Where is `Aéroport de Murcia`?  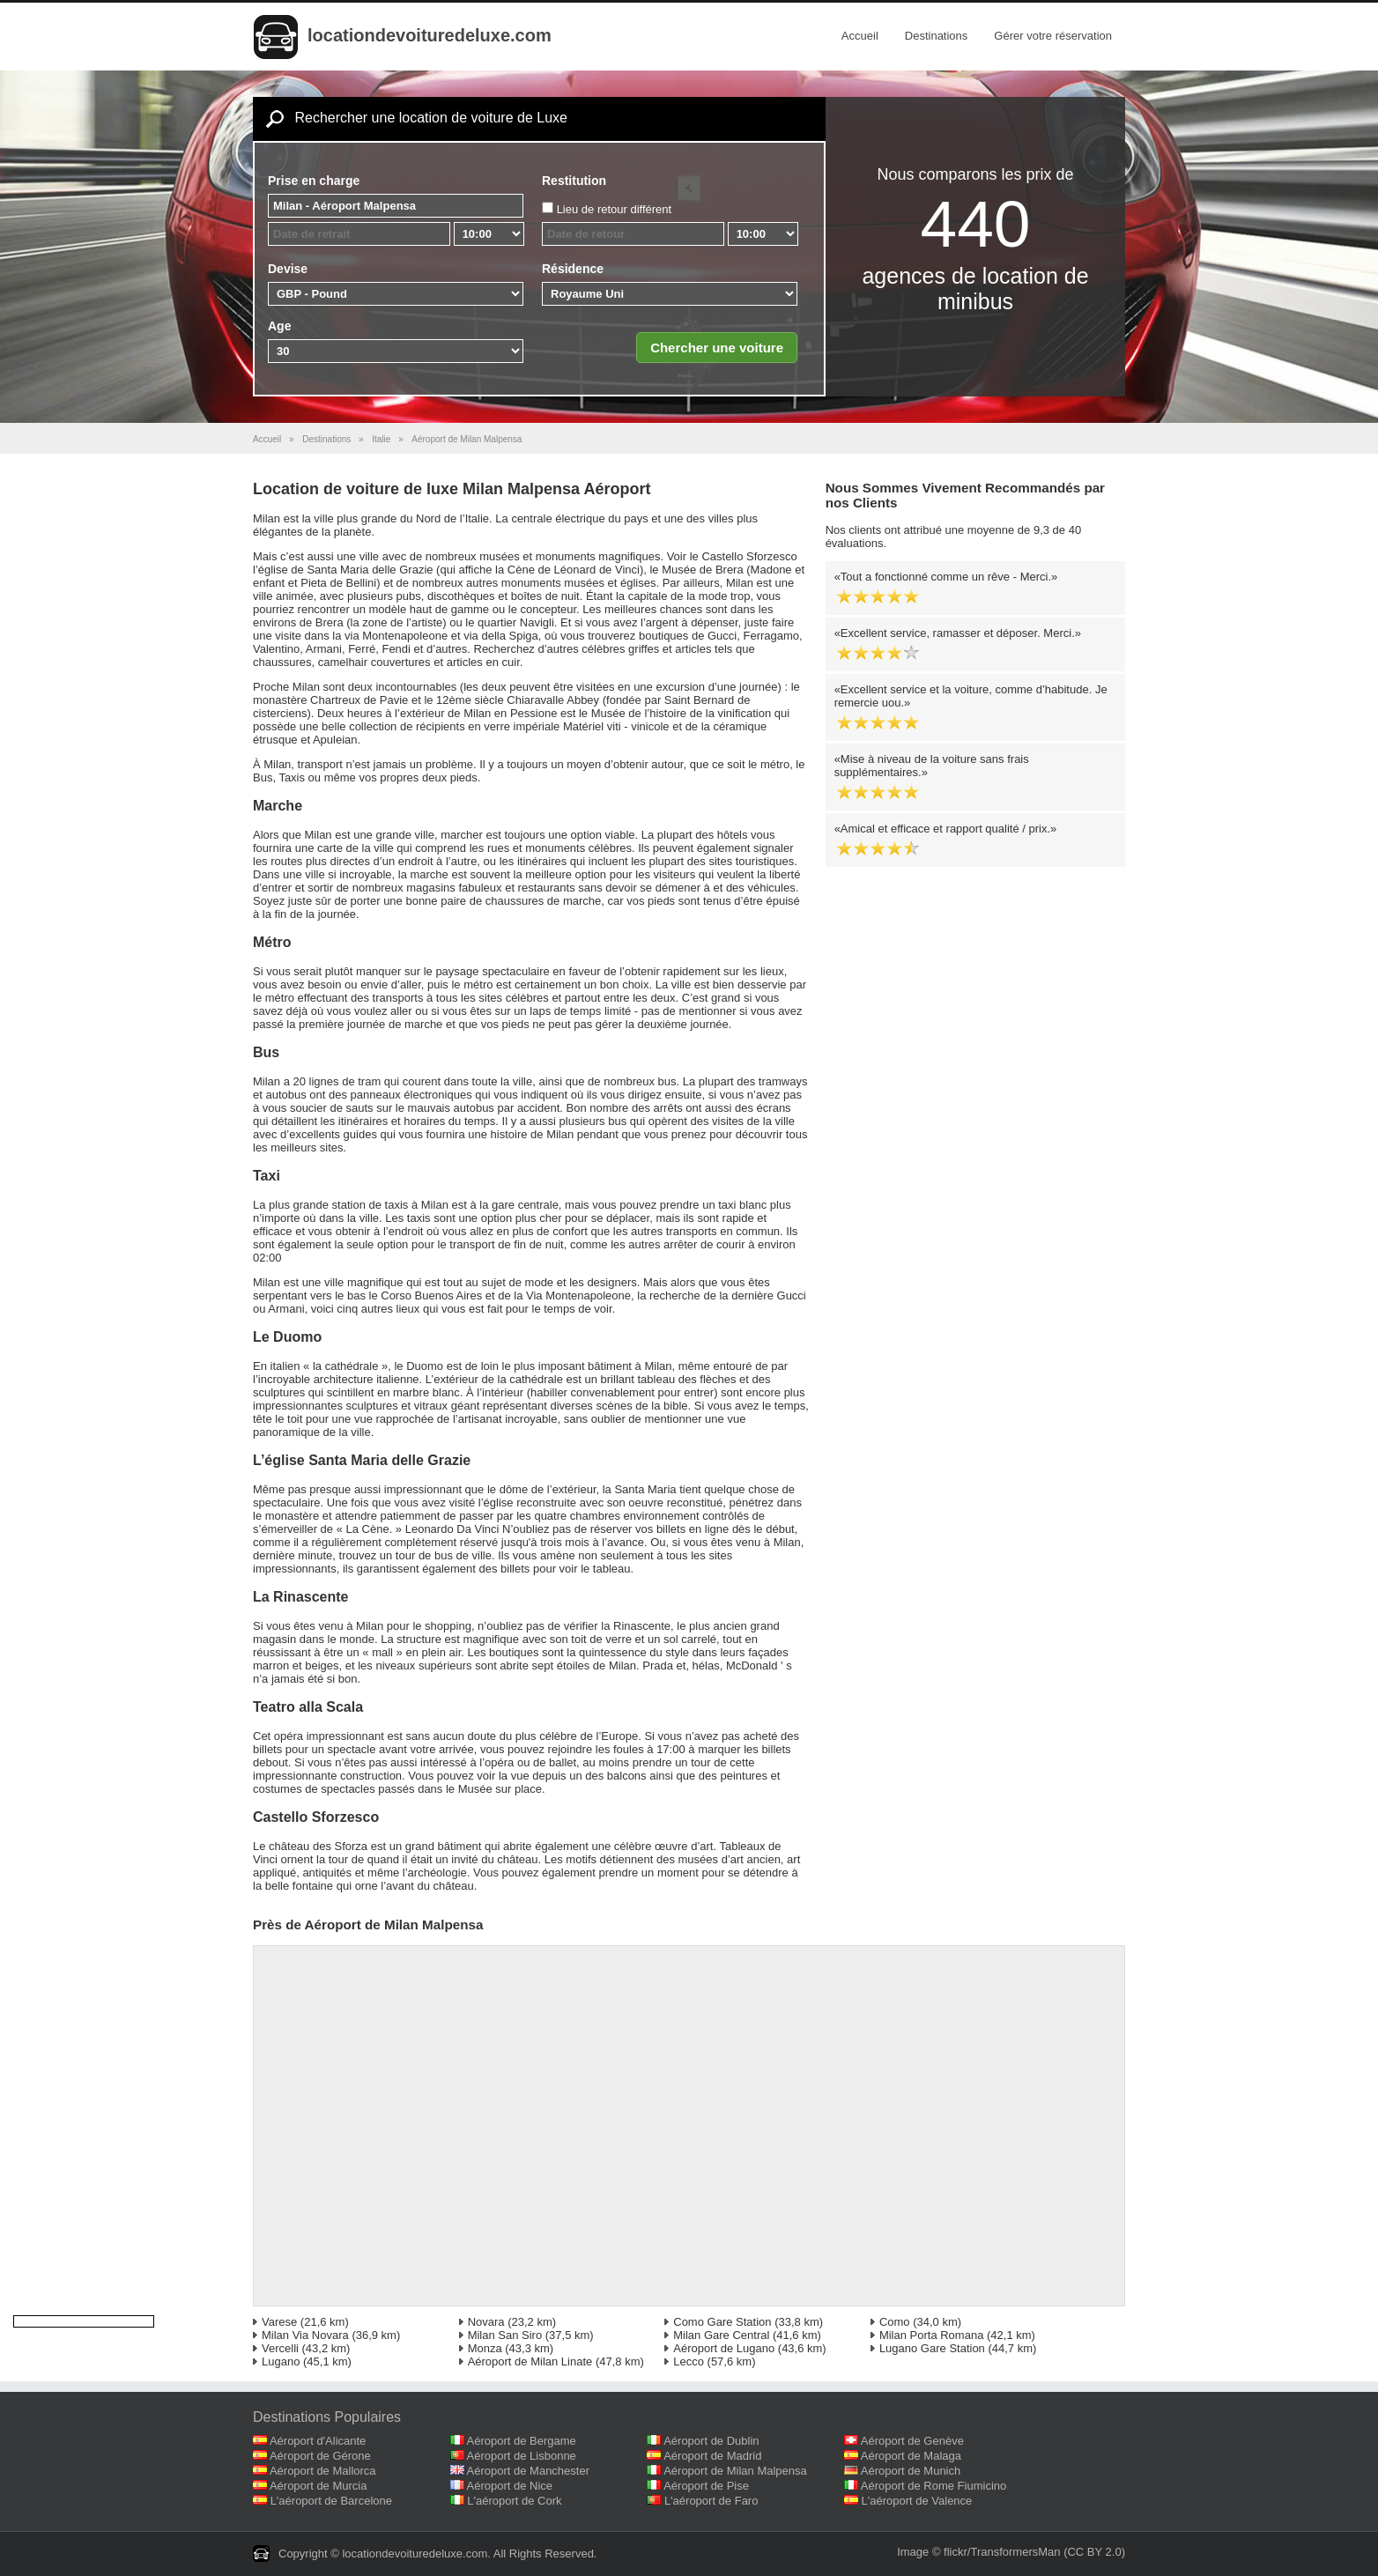
Aéroport de Murcia is located at coordinates (318, 2485).